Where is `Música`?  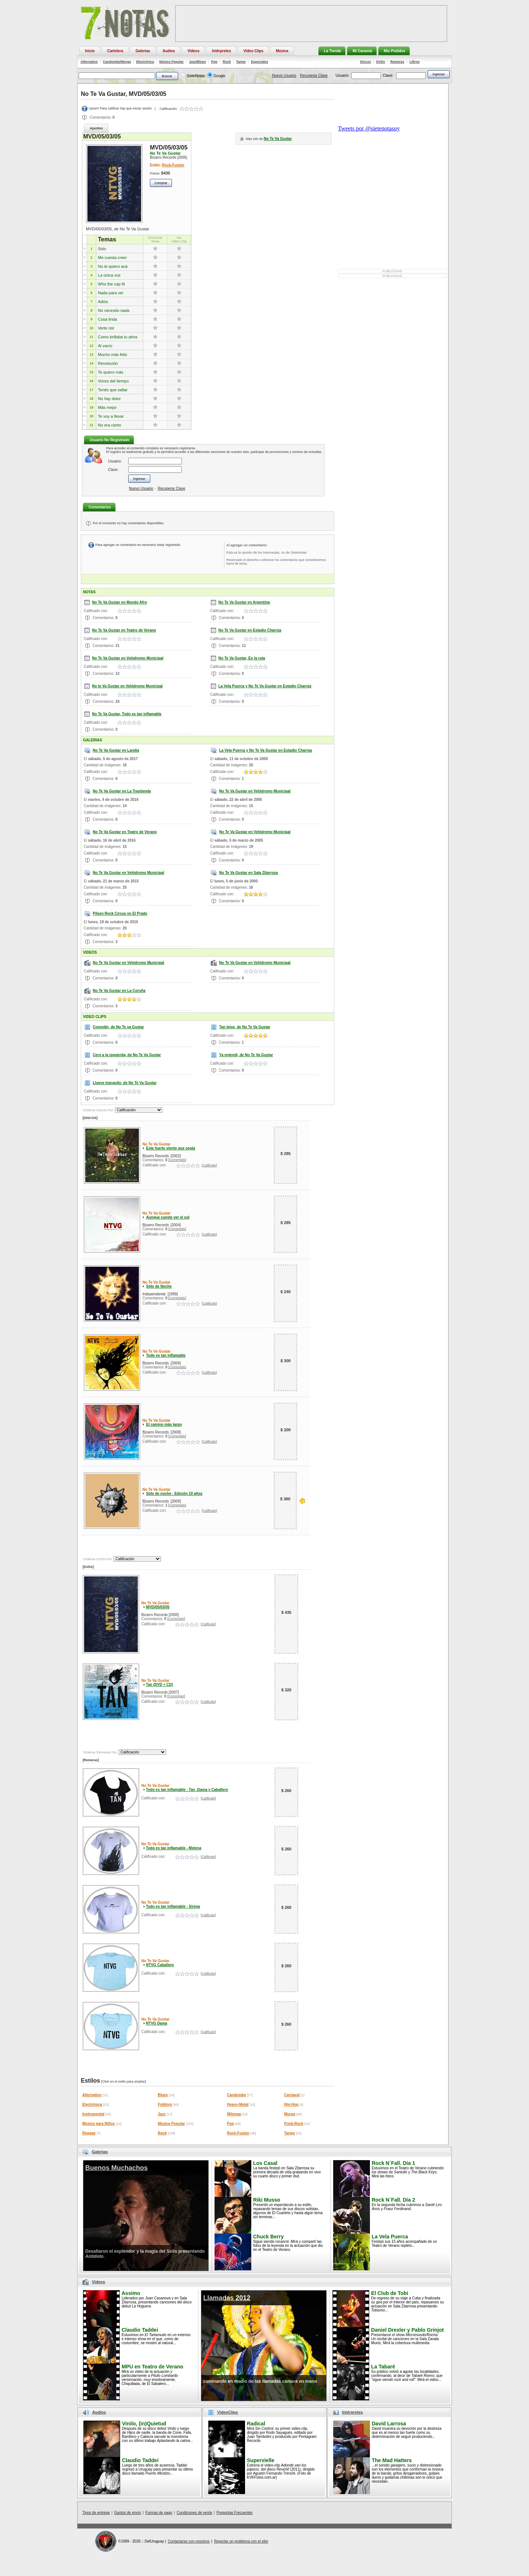 Música is located at coordinates (282, 51).